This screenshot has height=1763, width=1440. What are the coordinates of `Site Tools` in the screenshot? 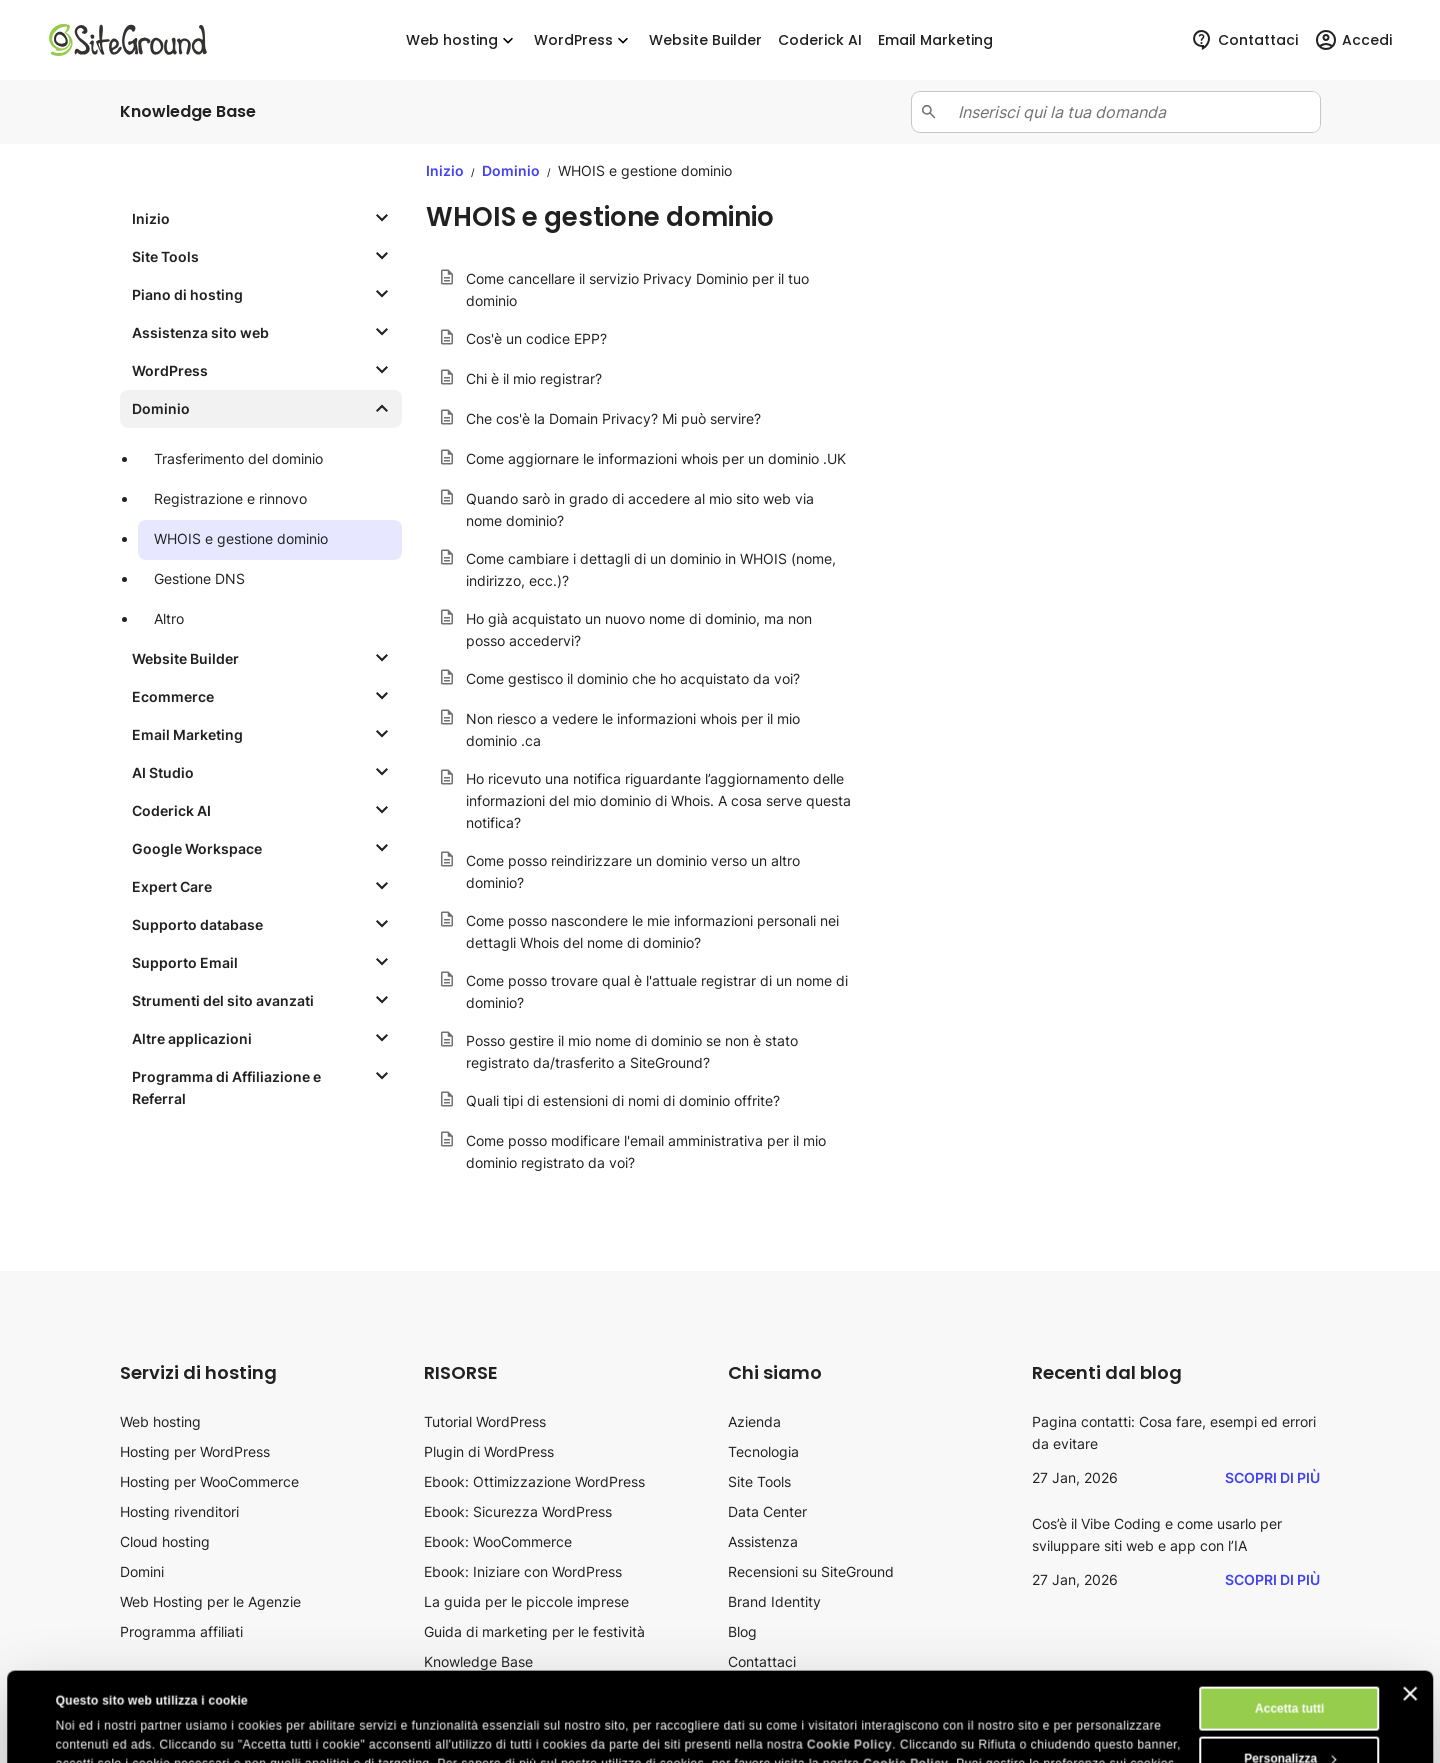 It's located at (759, 1481).